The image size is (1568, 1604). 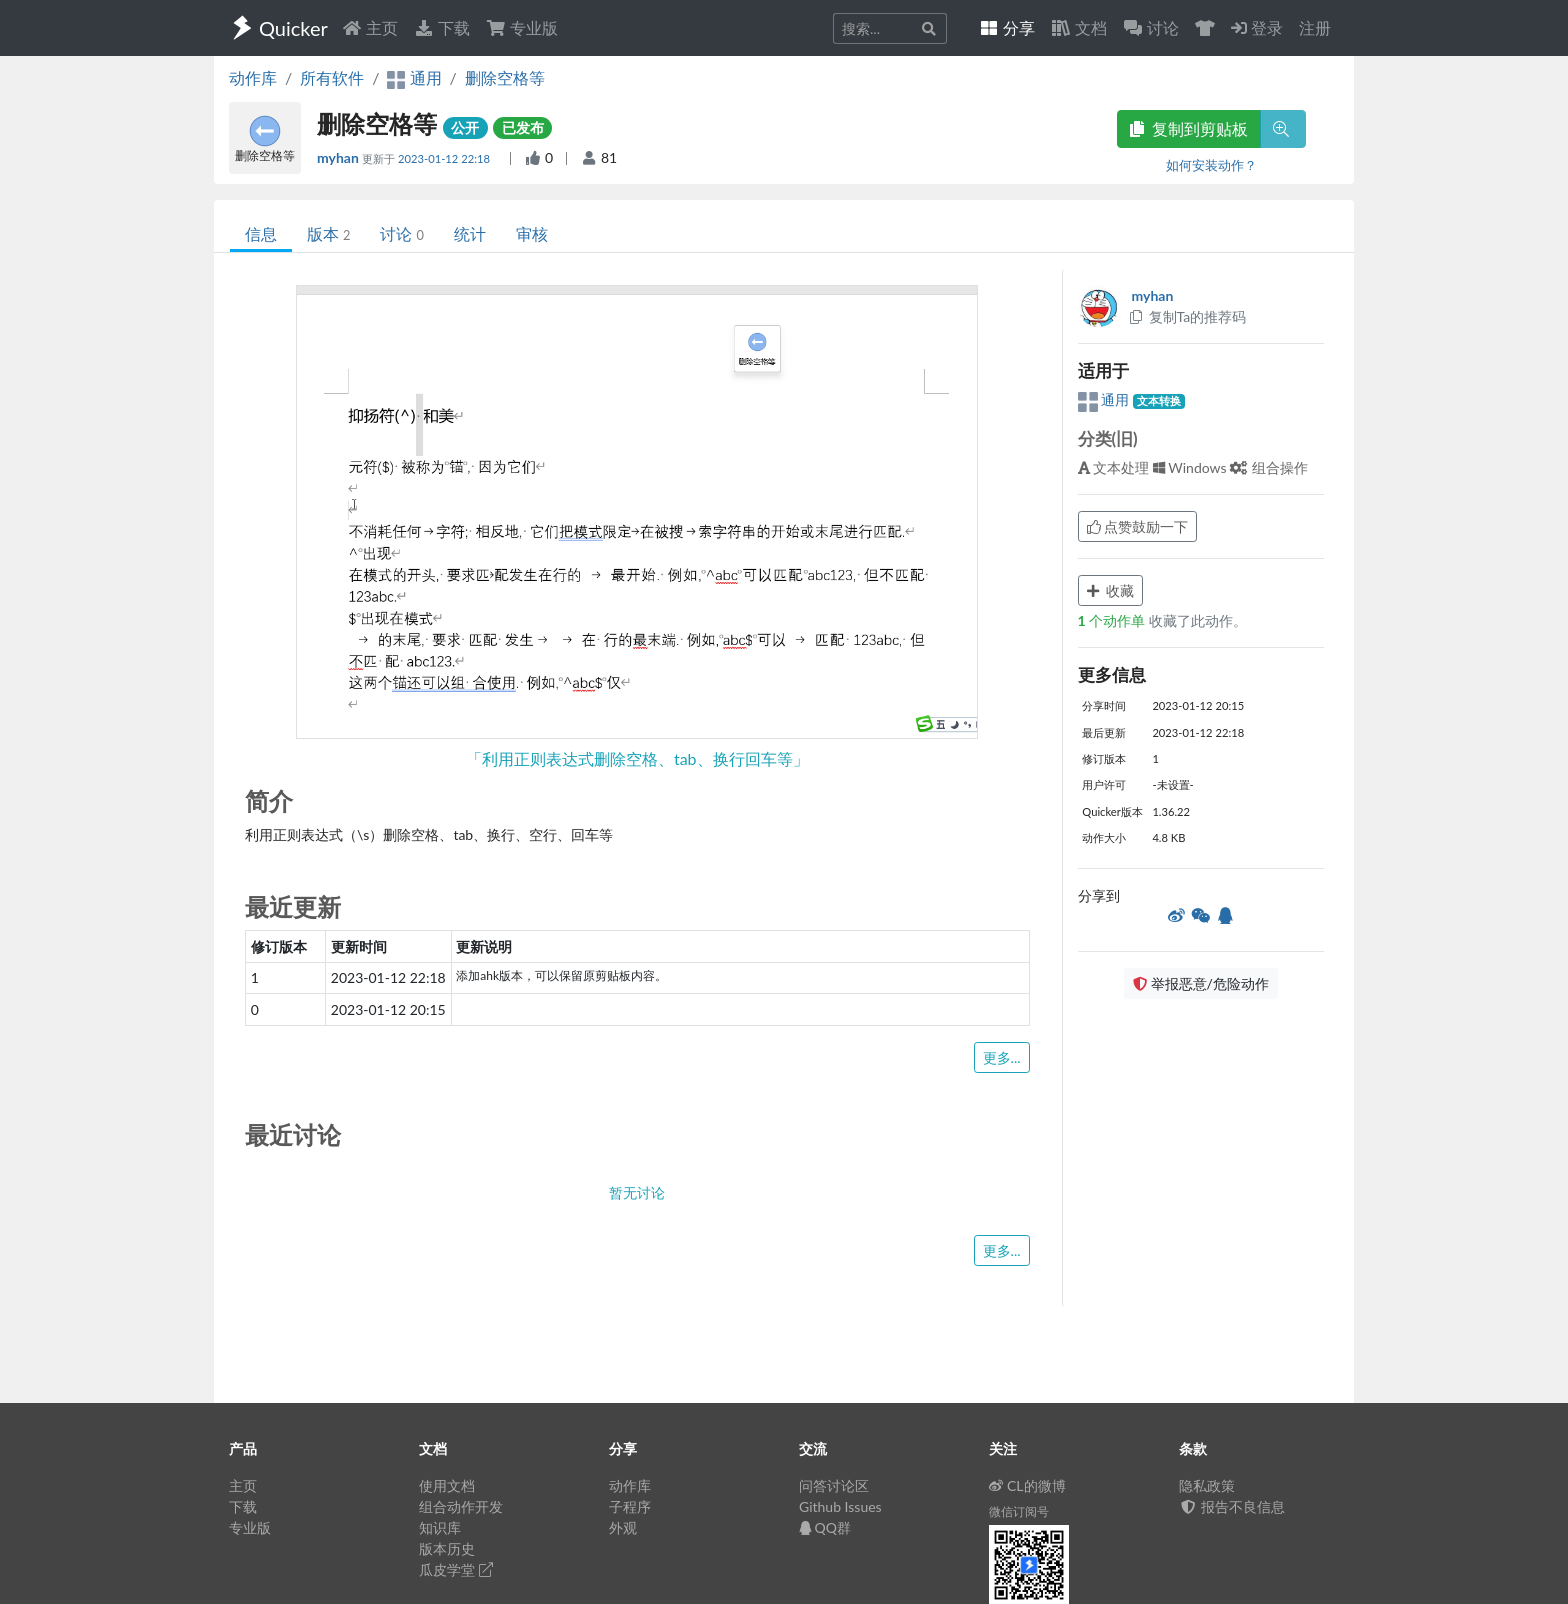 What do you see at coordinates (461, 1506) in the screenshot?
I see `组合动作开发` at bounding box center [461, 1506].